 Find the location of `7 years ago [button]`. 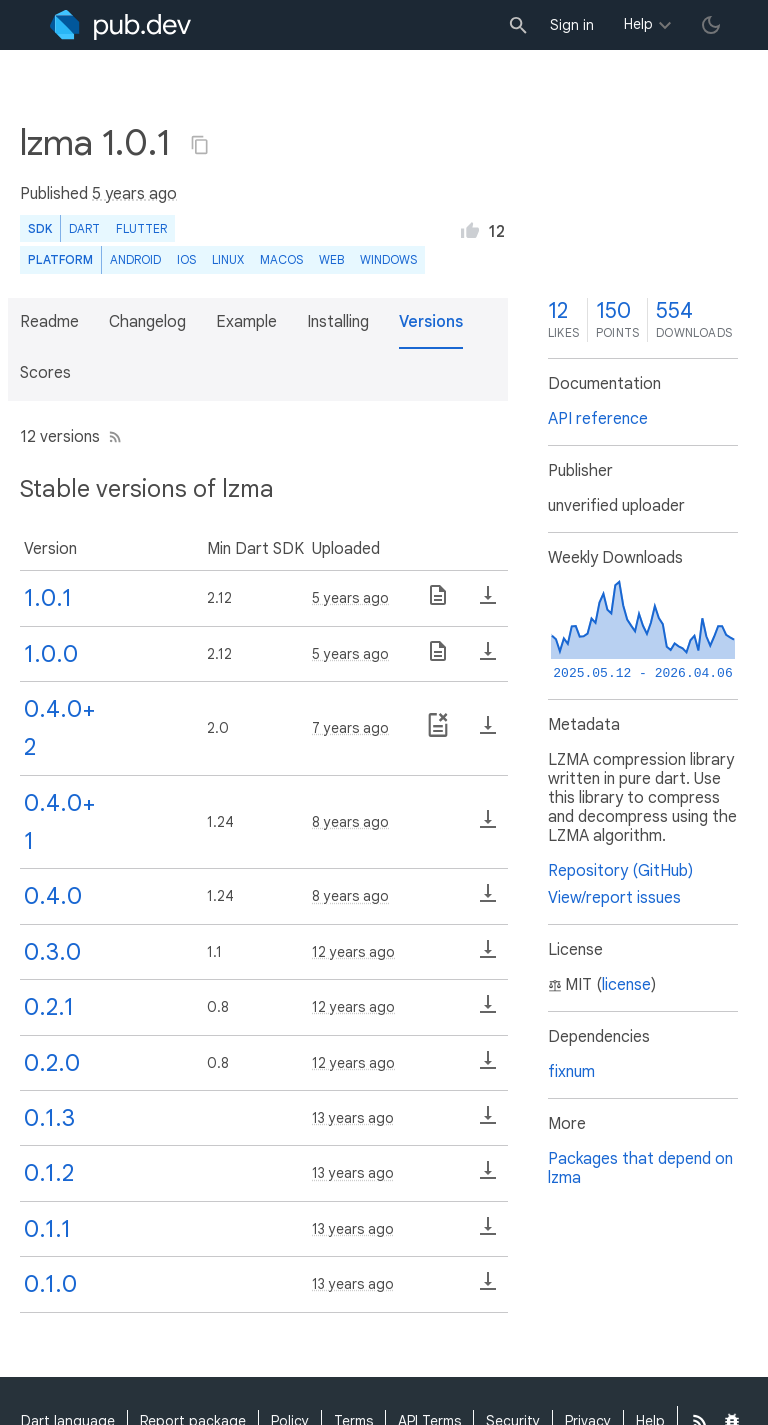

7 years ago [button] is located at coordinates (350, 728).